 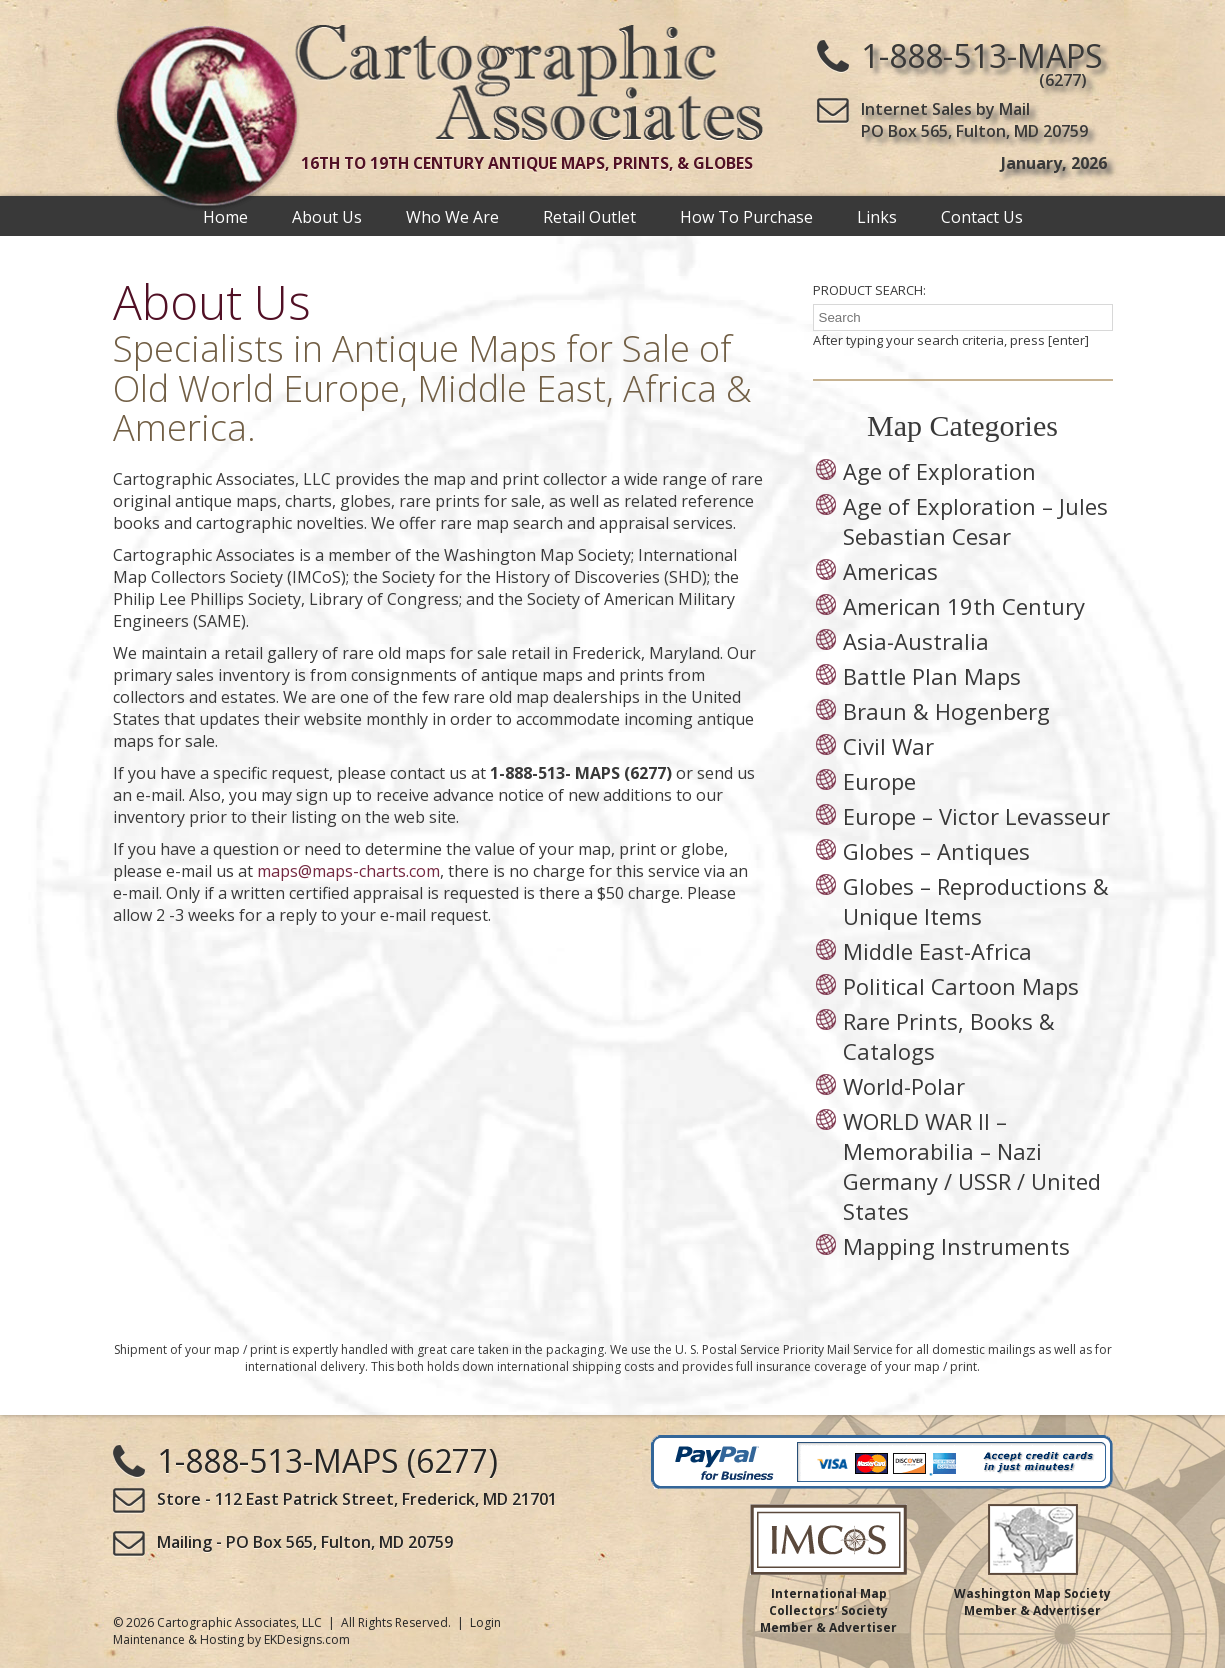 I want to click on Login, so click(x=485, y=1622).